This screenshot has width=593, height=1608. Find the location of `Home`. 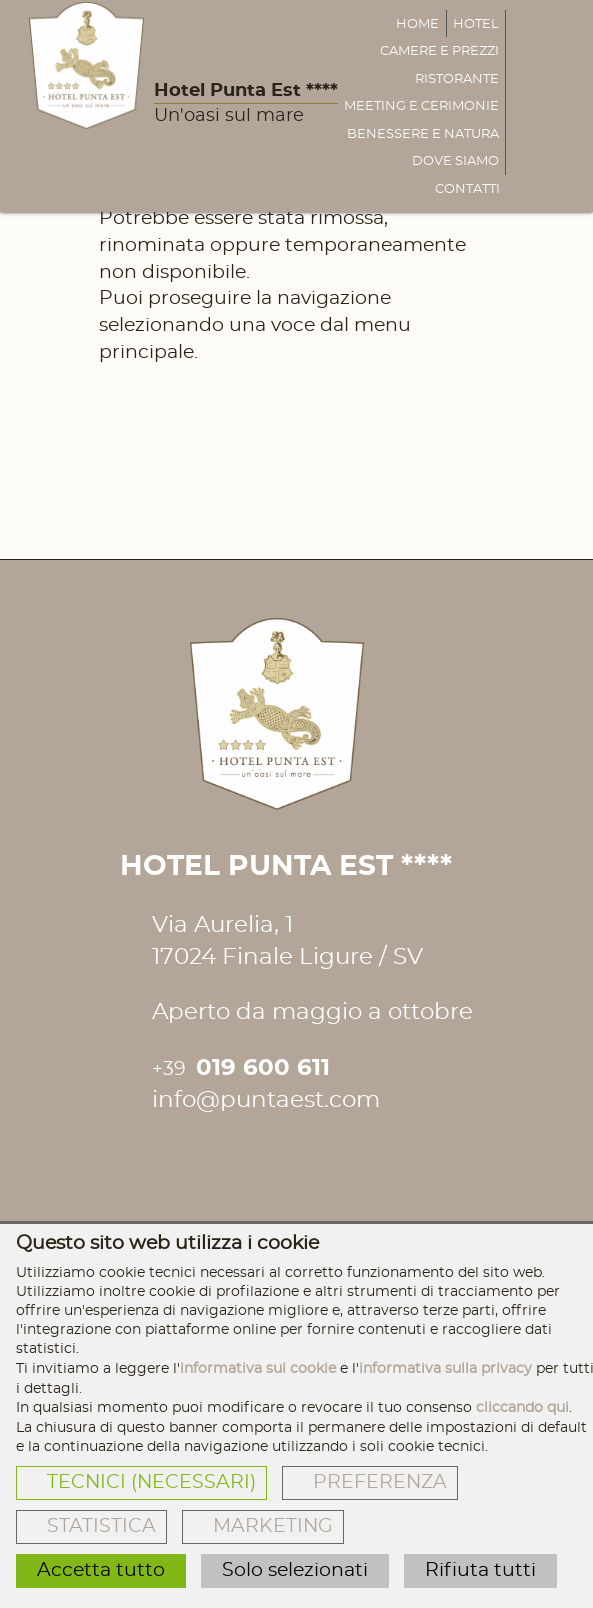

Home is located at coordinates (417, 24).